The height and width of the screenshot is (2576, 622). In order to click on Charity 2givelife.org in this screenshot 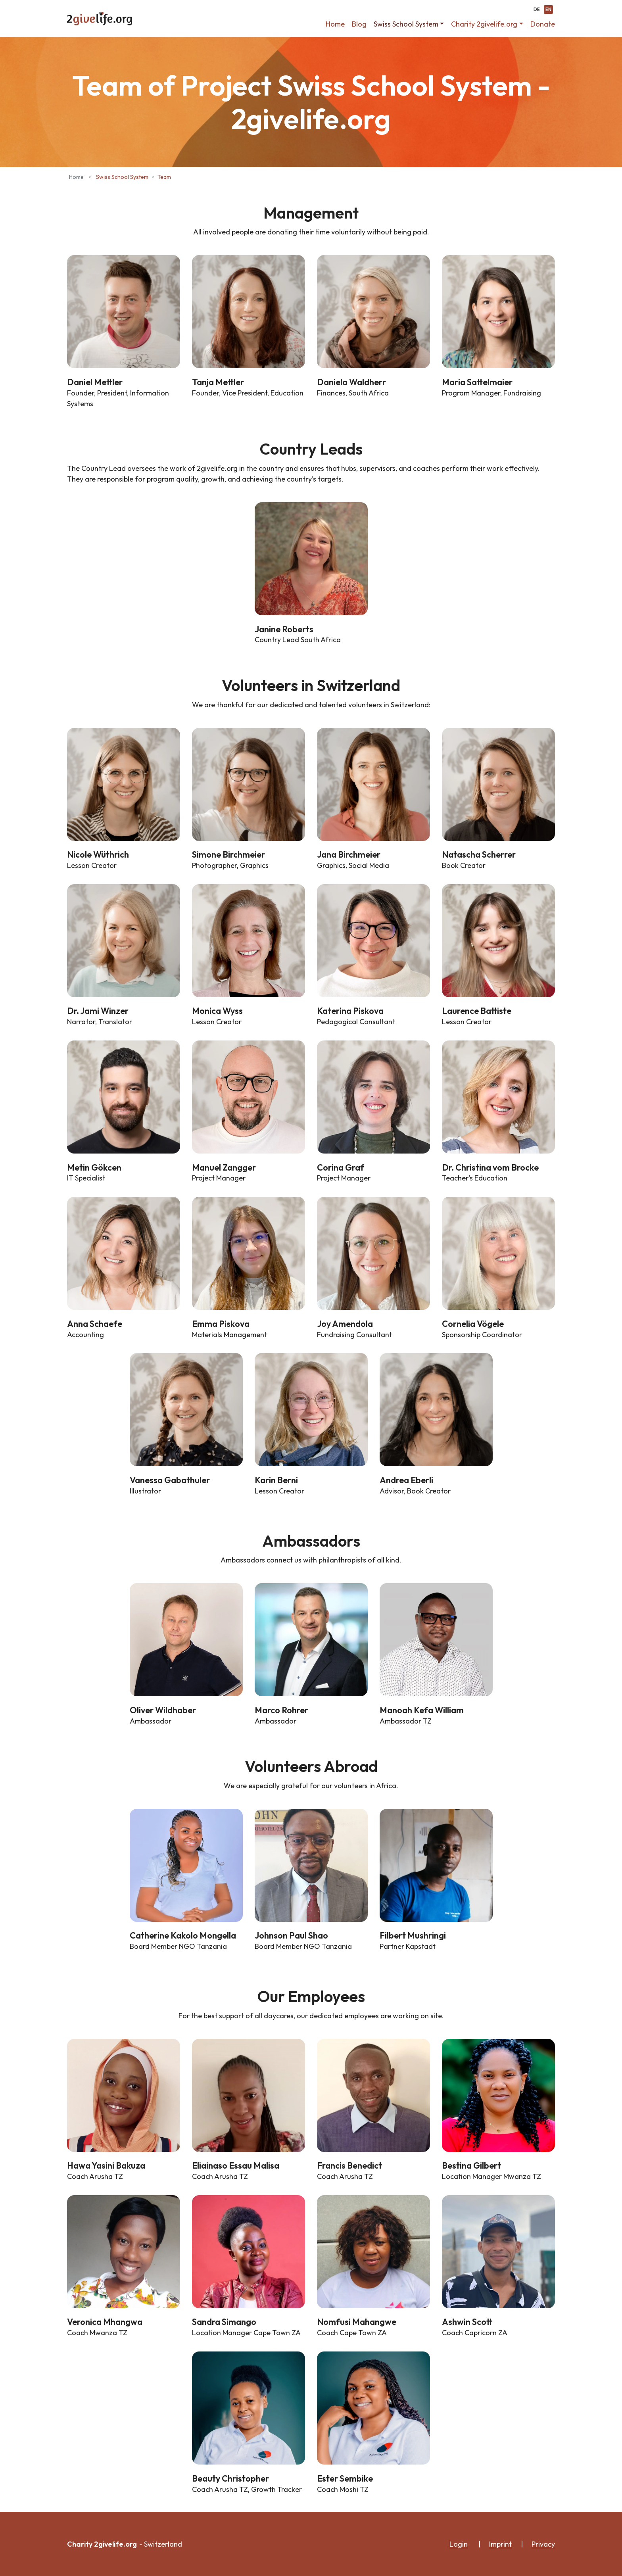, I will do `click(484, 24)`.